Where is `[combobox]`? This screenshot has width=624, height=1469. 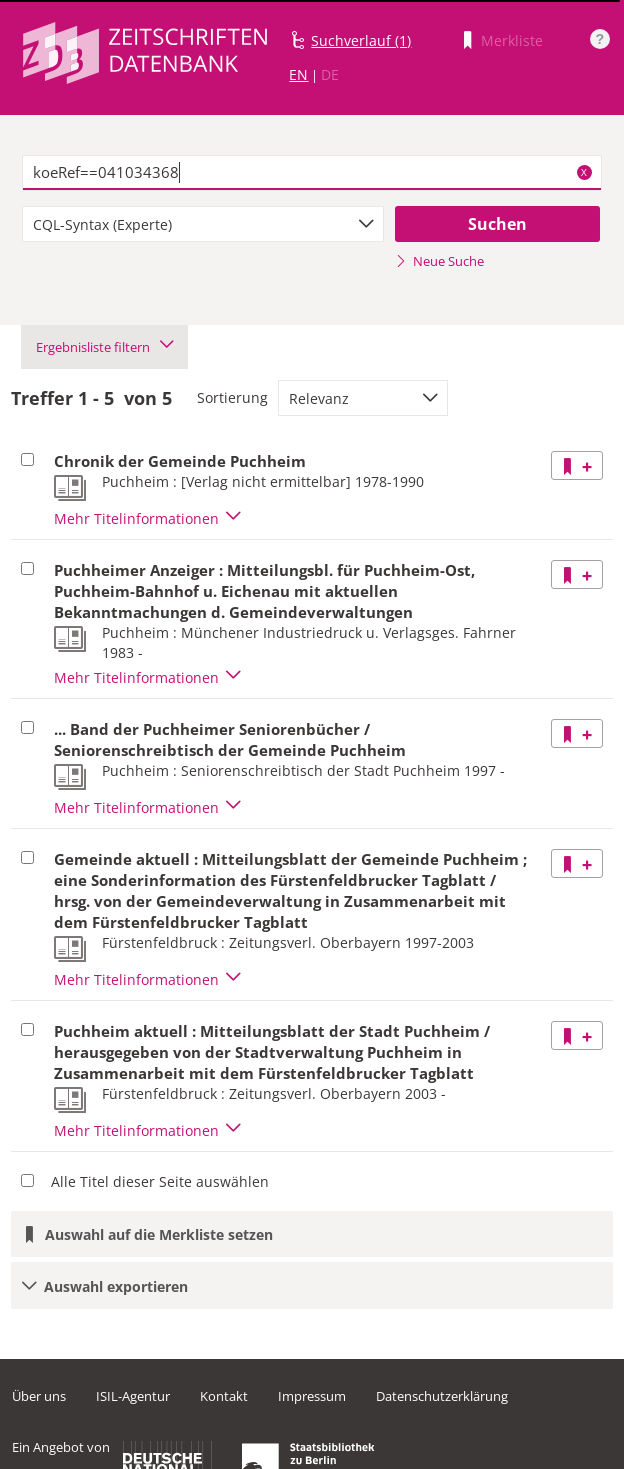 [combobox] is located at coordinates (203, 224).